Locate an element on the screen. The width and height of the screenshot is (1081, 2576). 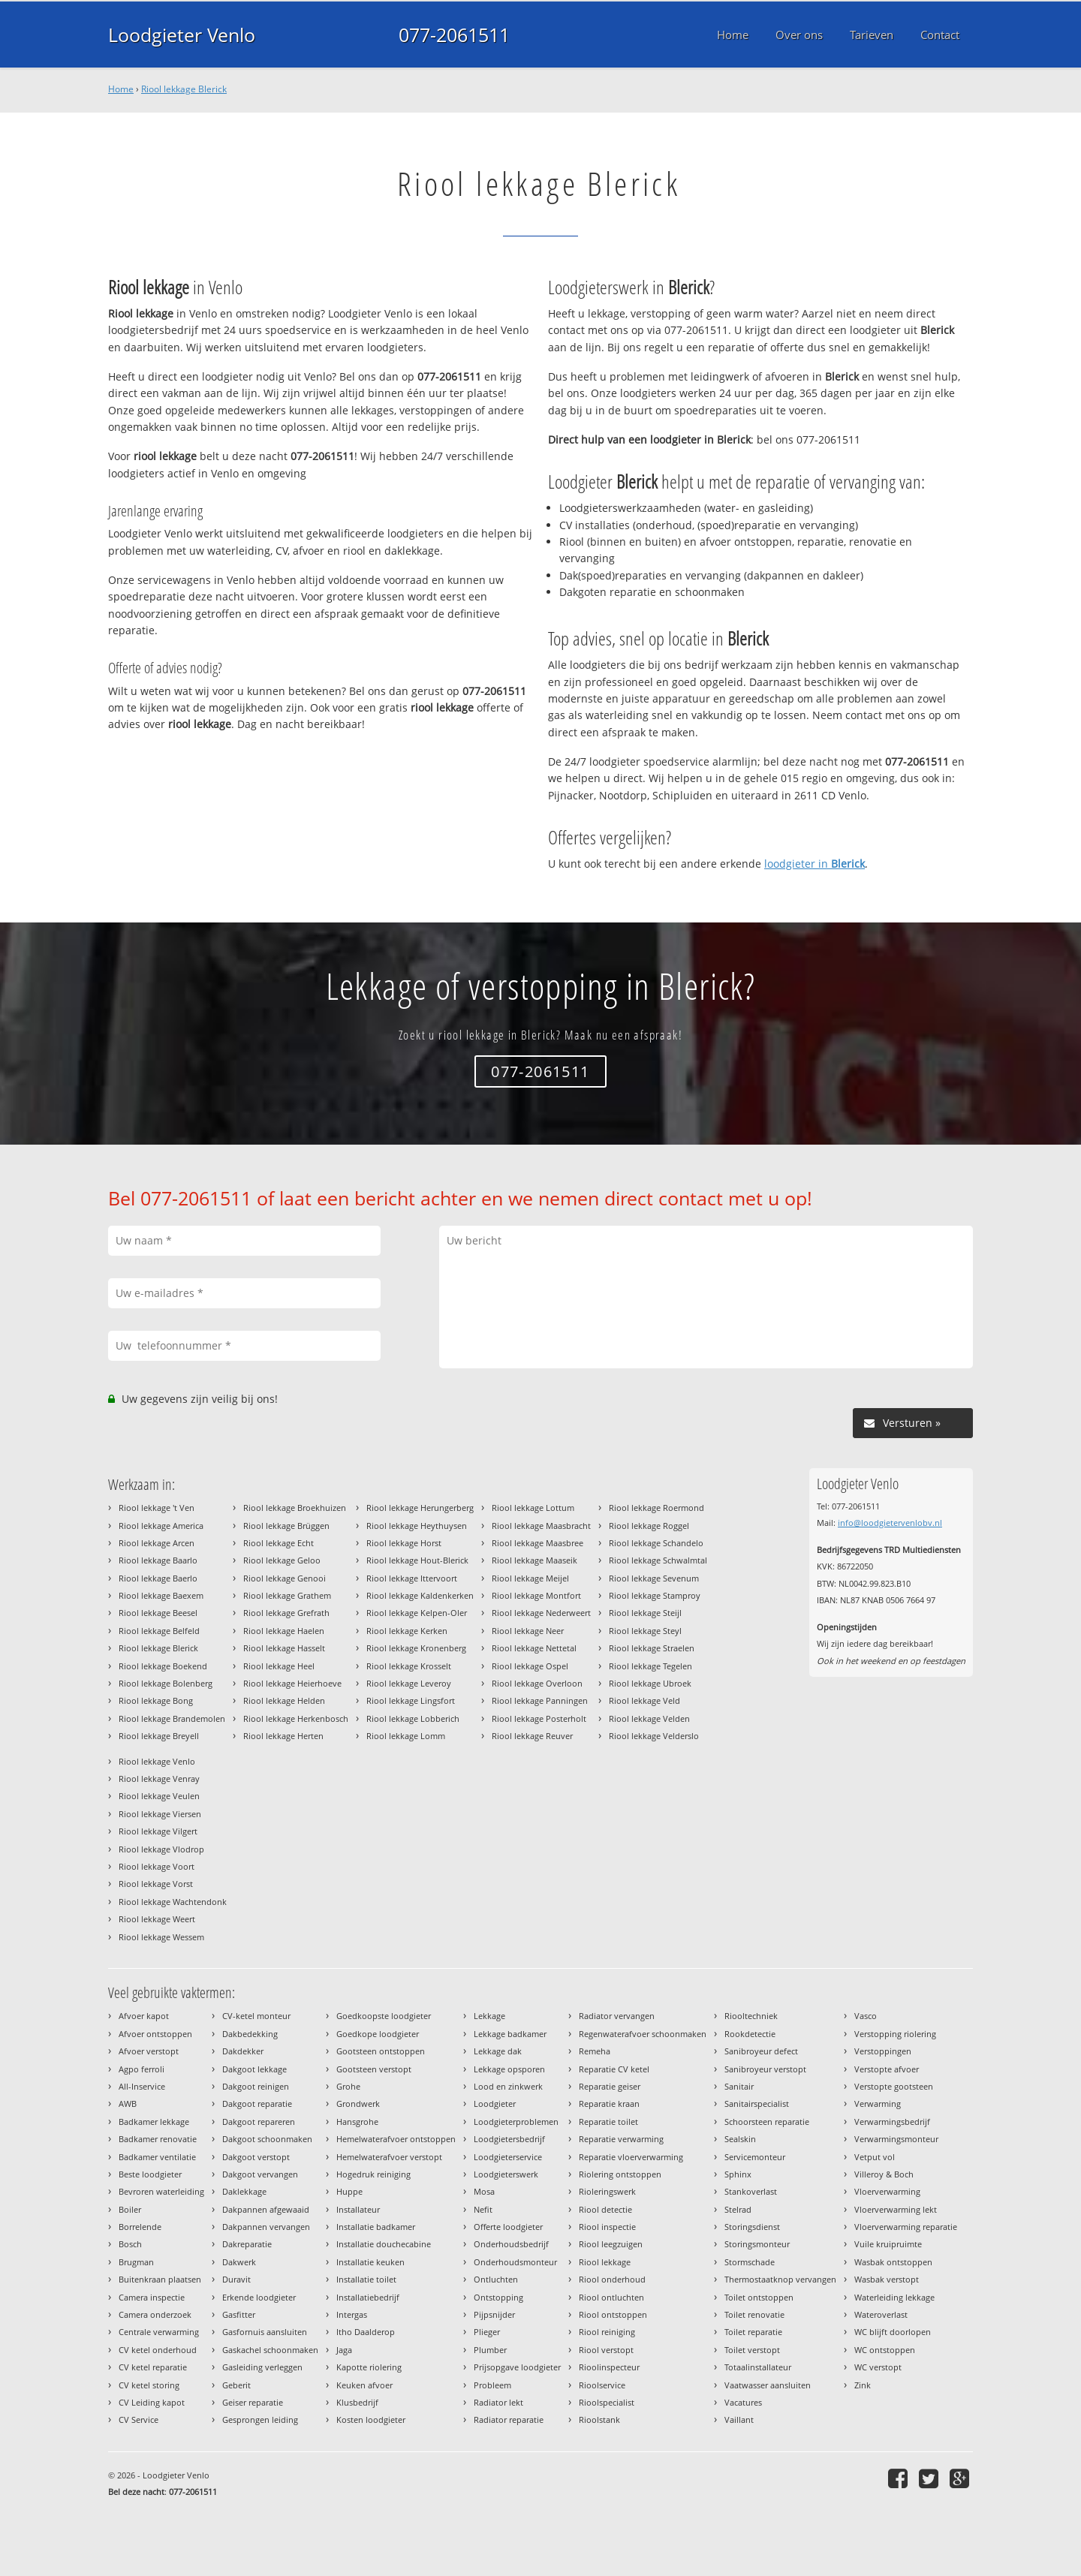
Boiler is located at coordinates (130, 2209).